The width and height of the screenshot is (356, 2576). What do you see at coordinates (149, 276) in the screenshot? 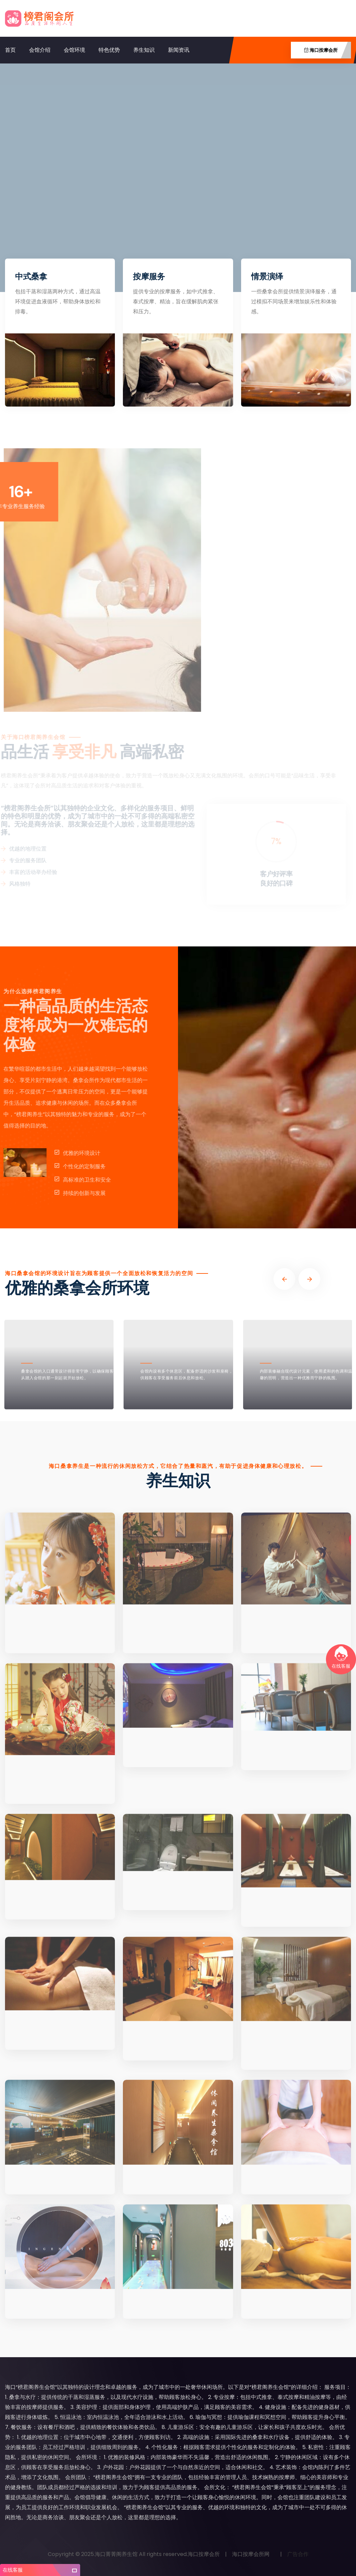
I see `按摩服务` at bounding box center [149, 276].